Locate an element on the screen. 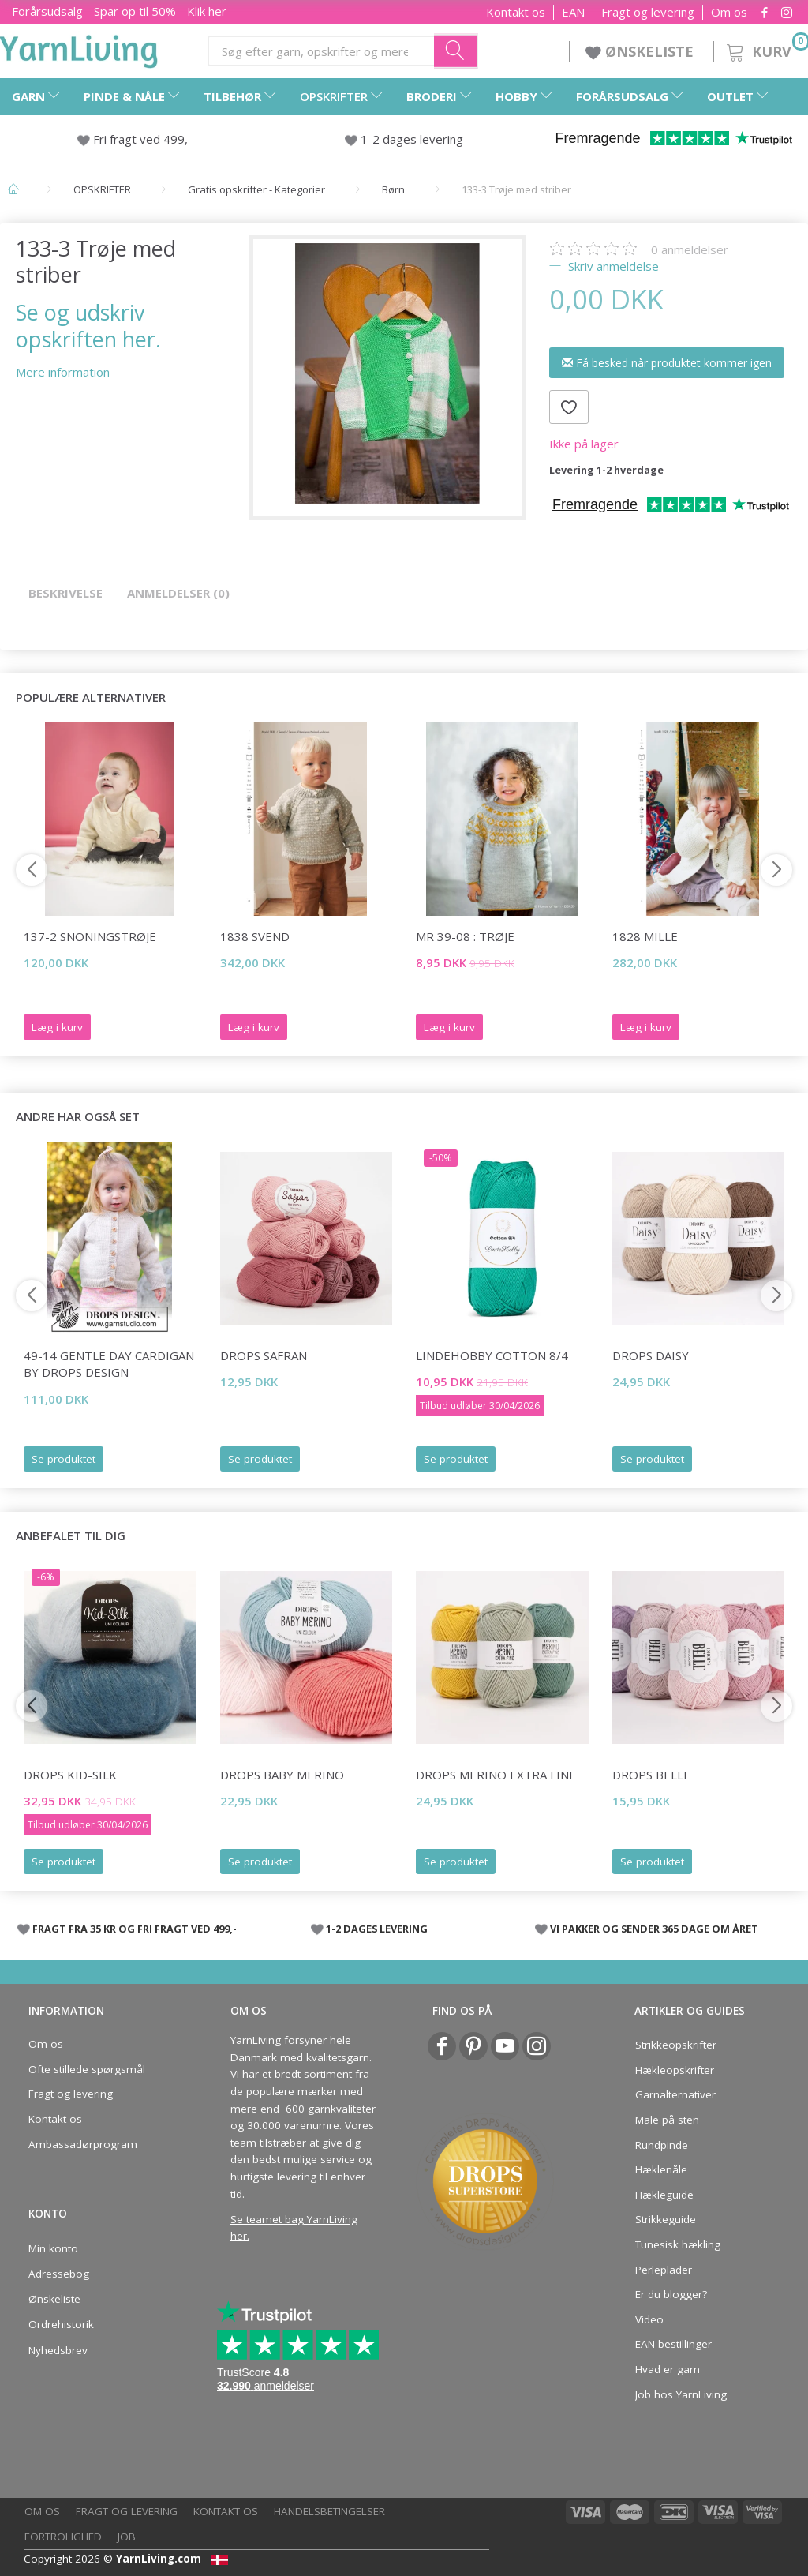 This screenshot has height=2576, width=808. Fragt og levering is located at coordinates (647, 12).